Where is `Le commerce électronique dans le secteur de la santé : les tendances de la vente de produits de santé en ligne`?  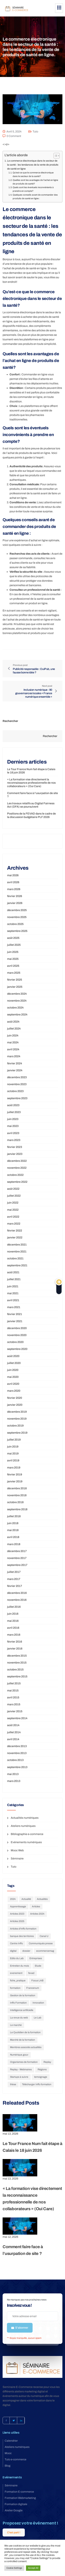
Le commerce électronique dans le secteur de la santé : les tendances de la vente de produits de santé en ligne is located at coordinates (32, 164).